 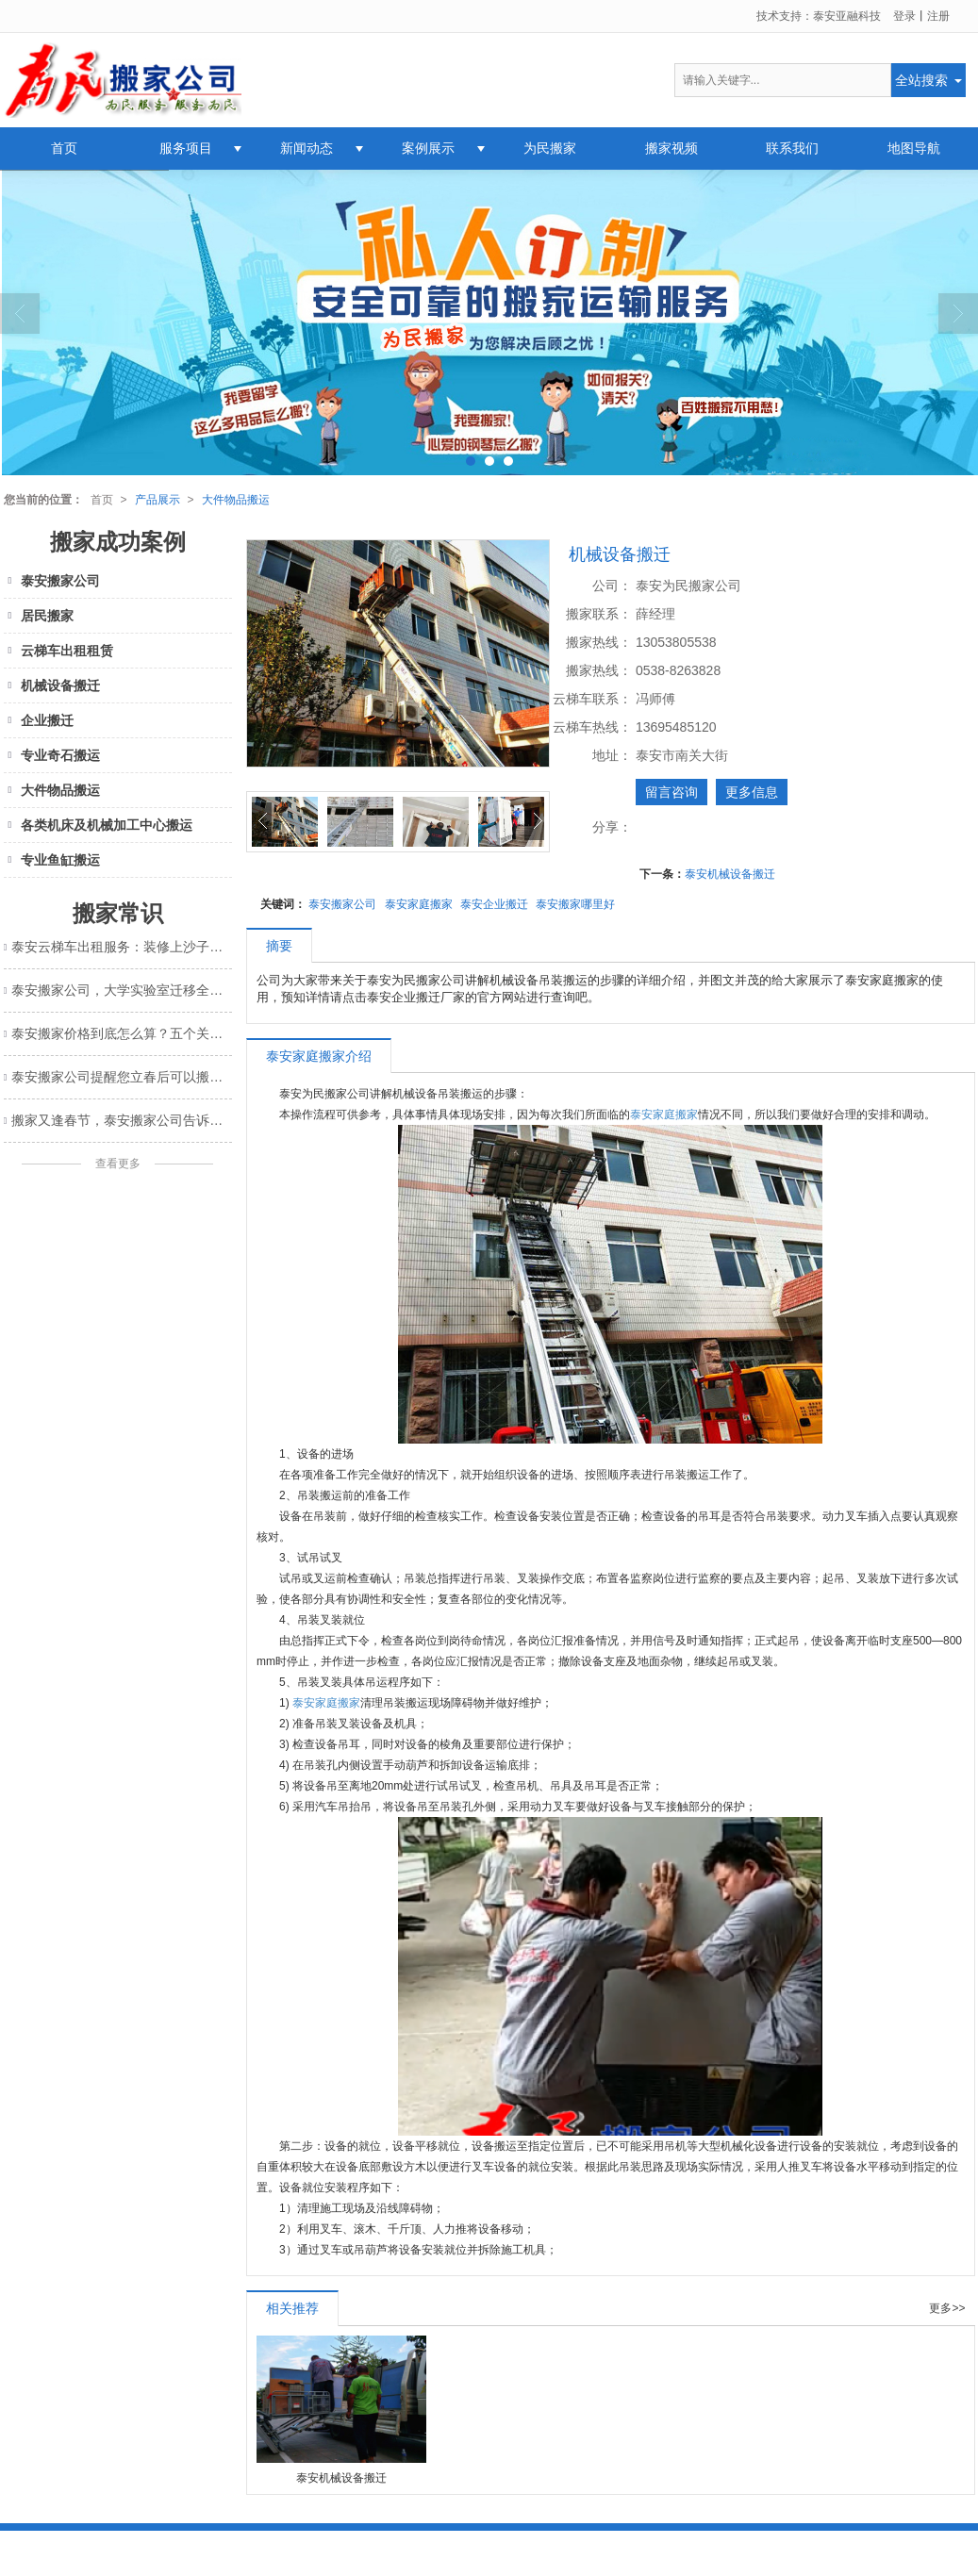 What do you see at coordinates (64, 148) in the screenshot?
I see `首页` at bounding box center [64, 148].